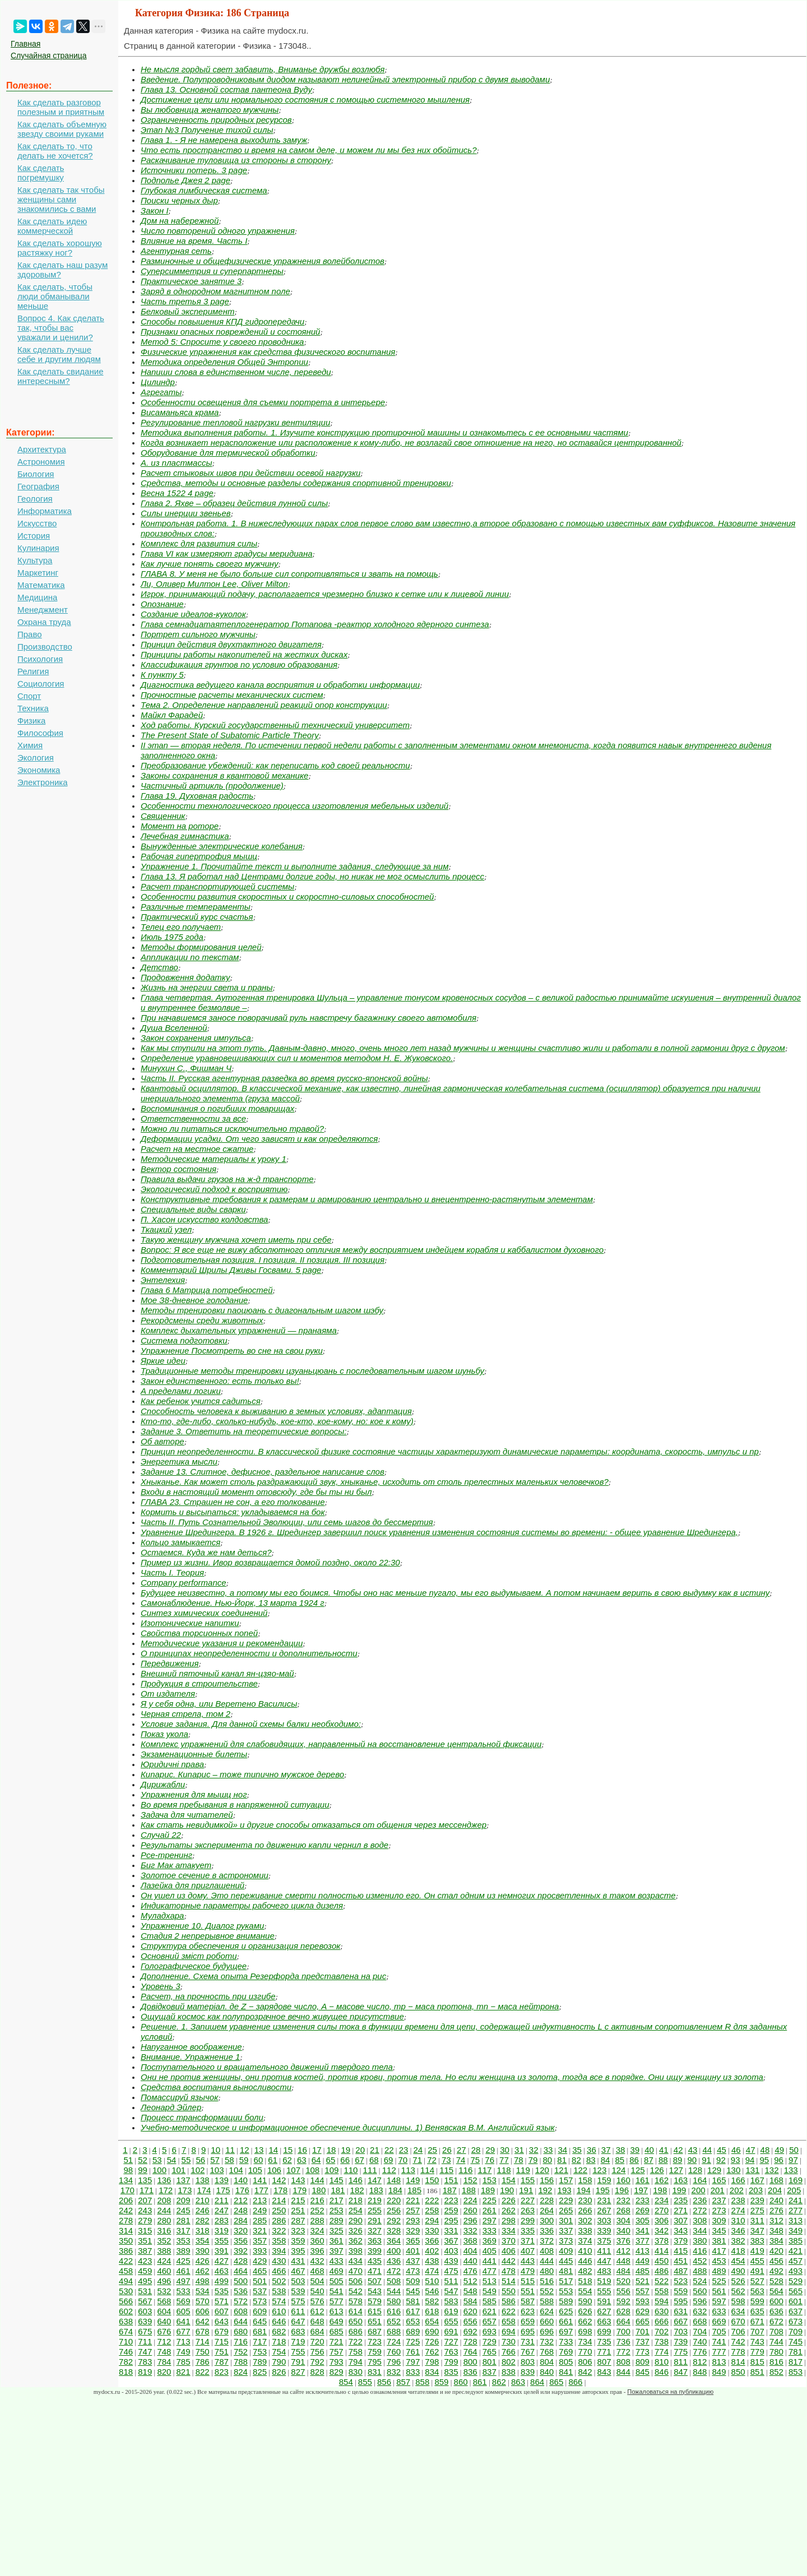  I want to click on 586, so click(509, 2301).